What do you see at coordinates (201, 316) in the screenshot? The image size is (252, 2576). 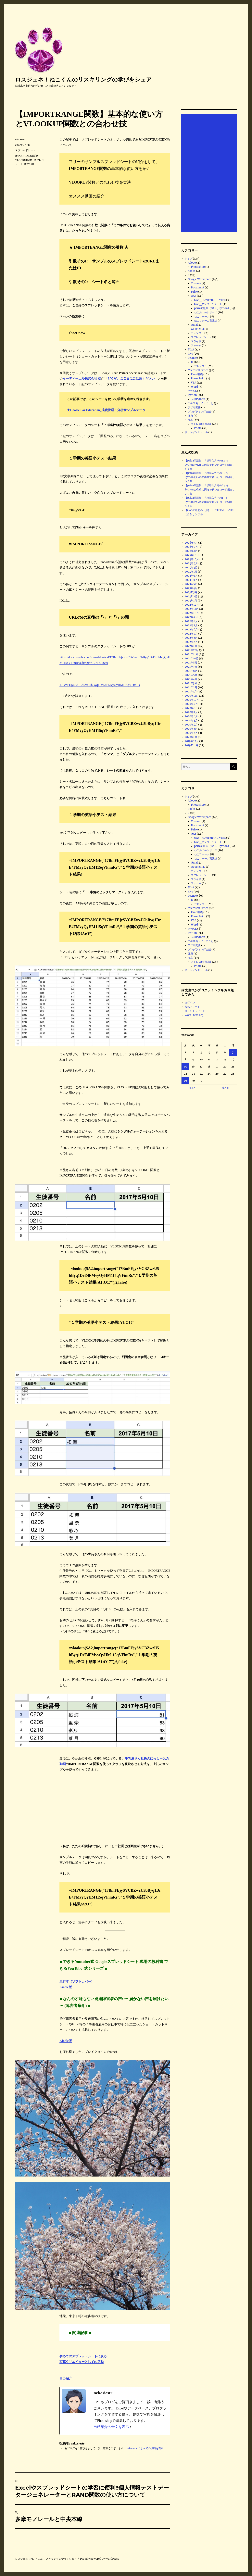 I see `ねこフォーム` at bounding box center [201, 316].